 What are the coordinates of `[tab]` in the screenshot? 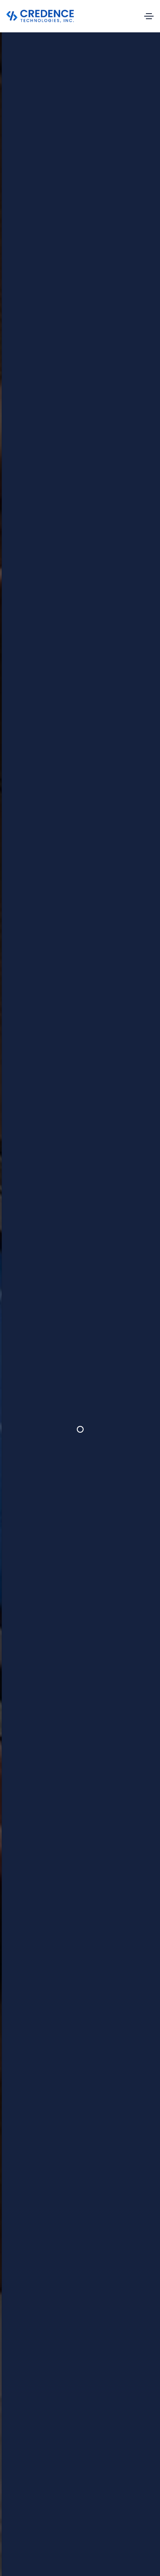 It's located at (43, 1226).